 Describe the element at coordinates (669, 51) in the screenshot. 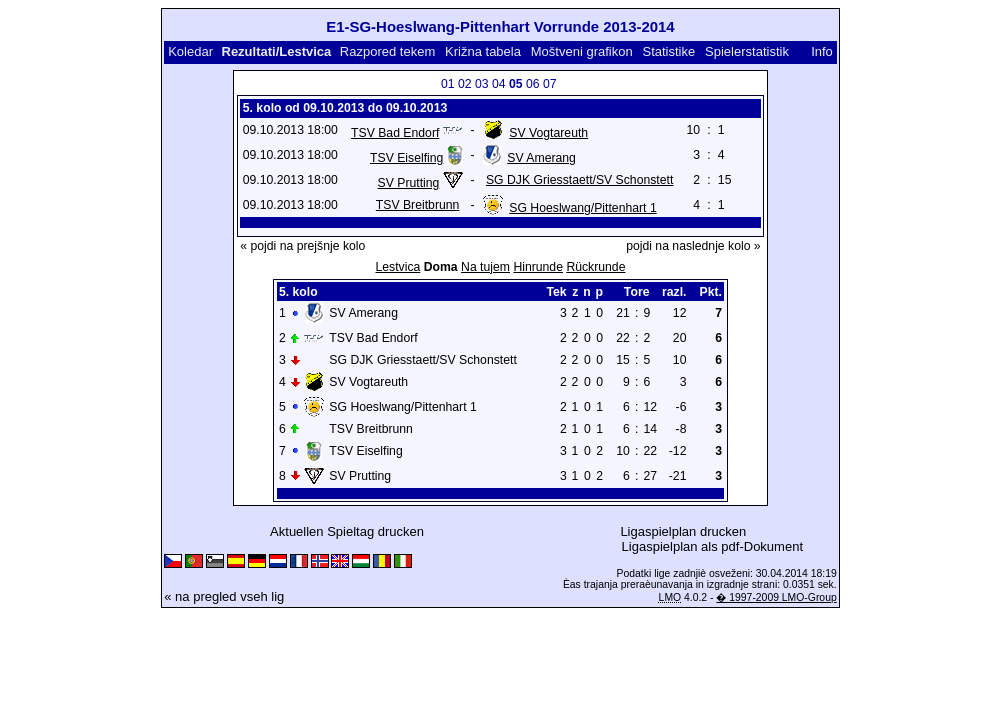

I see `Statistike` at that location.